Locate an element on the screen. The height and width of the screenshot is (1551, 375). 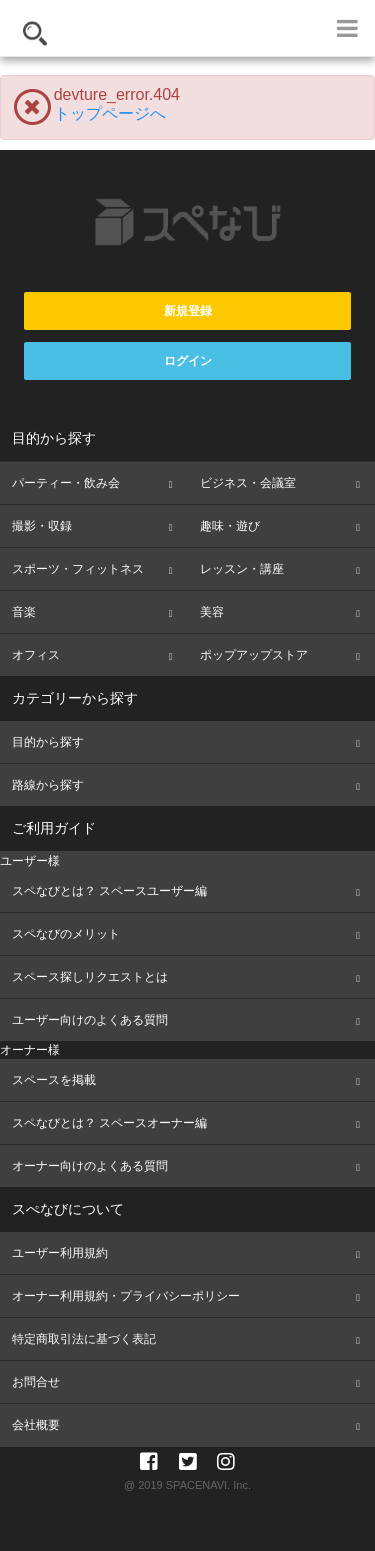
スペなびのメリット is located at coordinates (66, 934).